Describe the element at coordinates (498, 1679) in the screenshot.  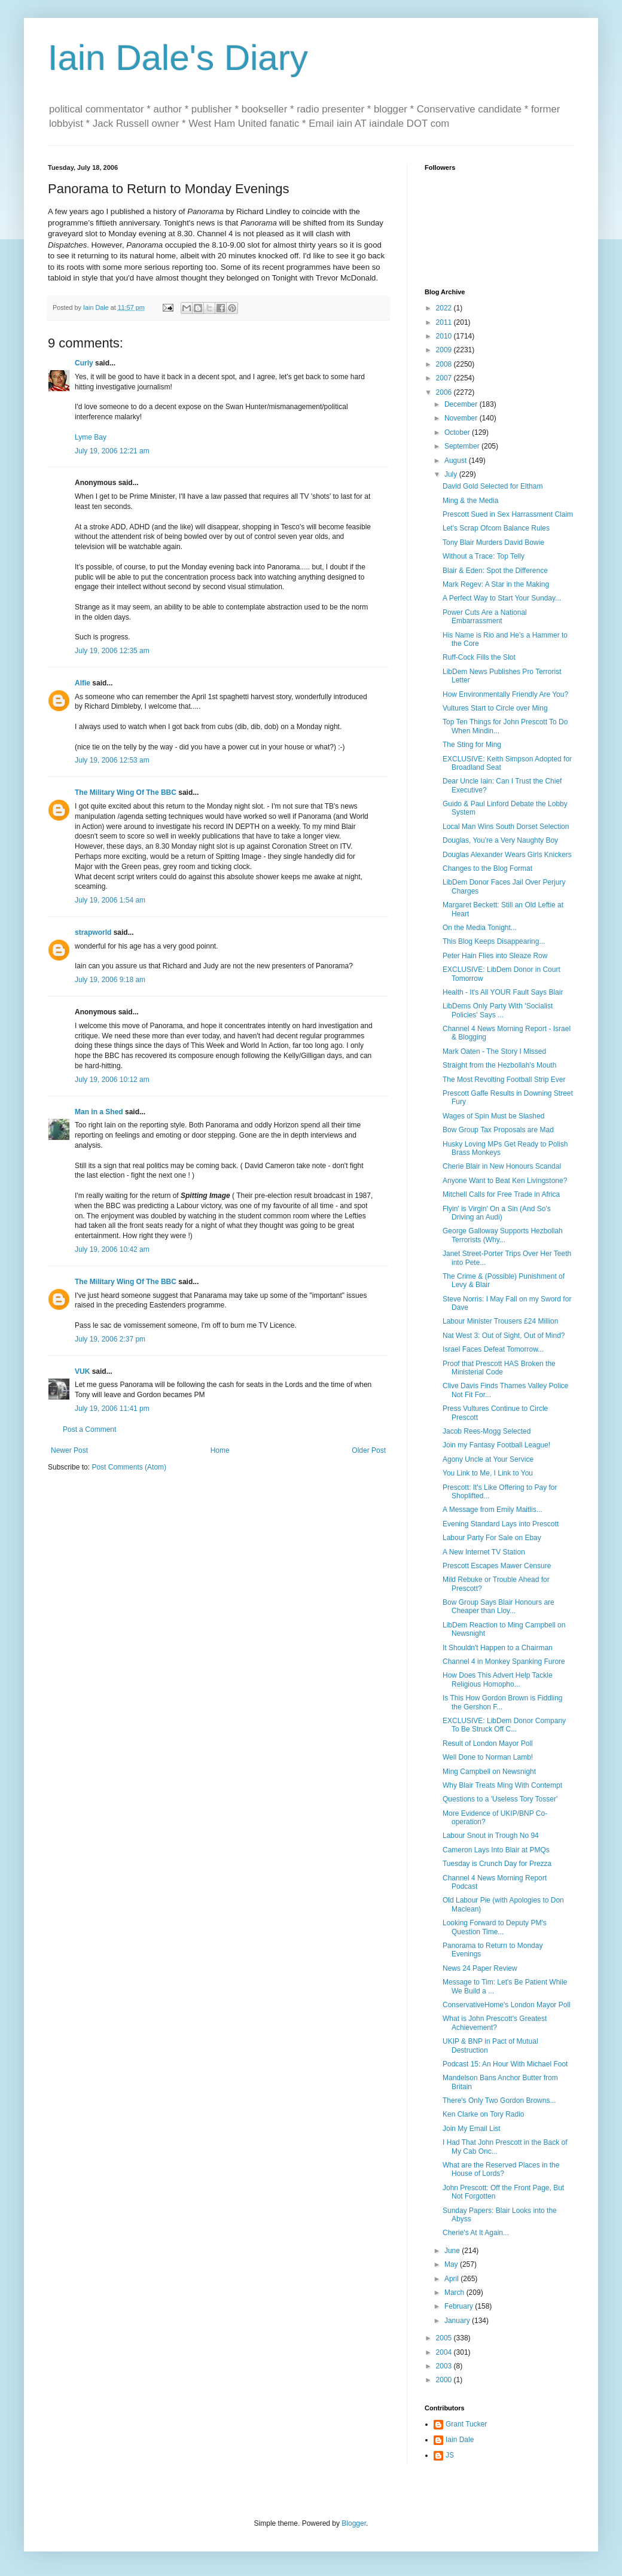
I see `How Does This Advert Help Tackle Religious Homopho...` at that location.